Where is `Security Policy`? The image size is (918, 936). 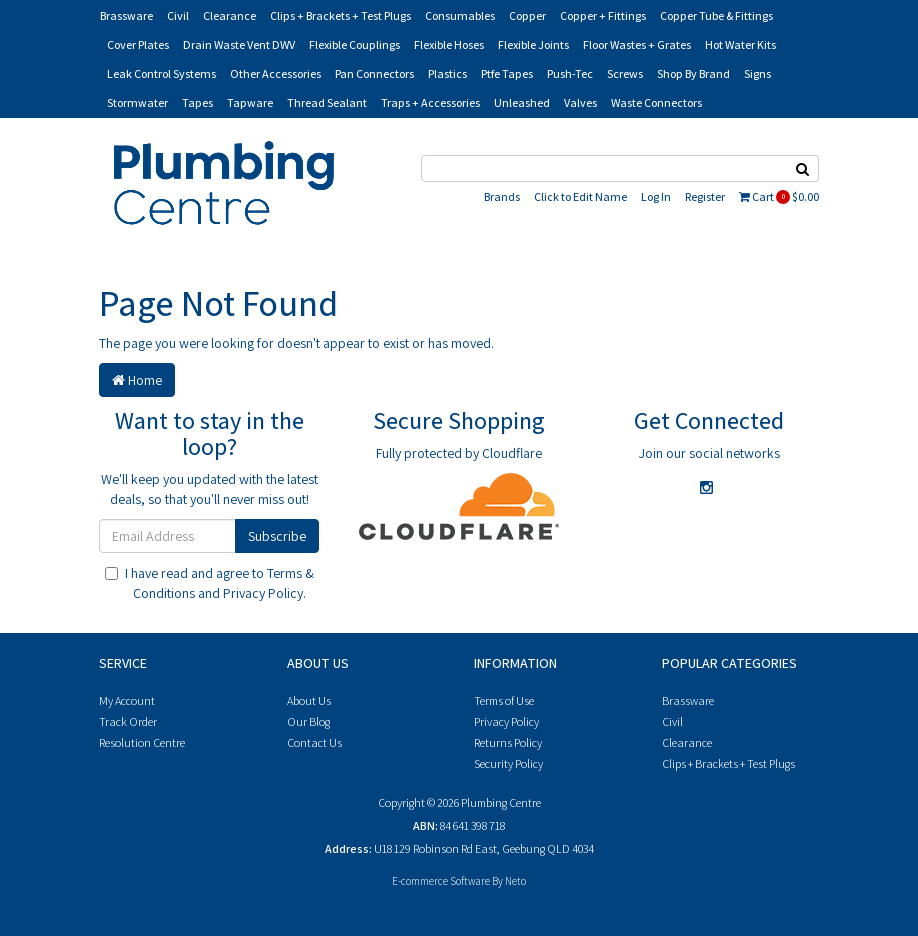 Security Policy is located at coordinates (508, 763).